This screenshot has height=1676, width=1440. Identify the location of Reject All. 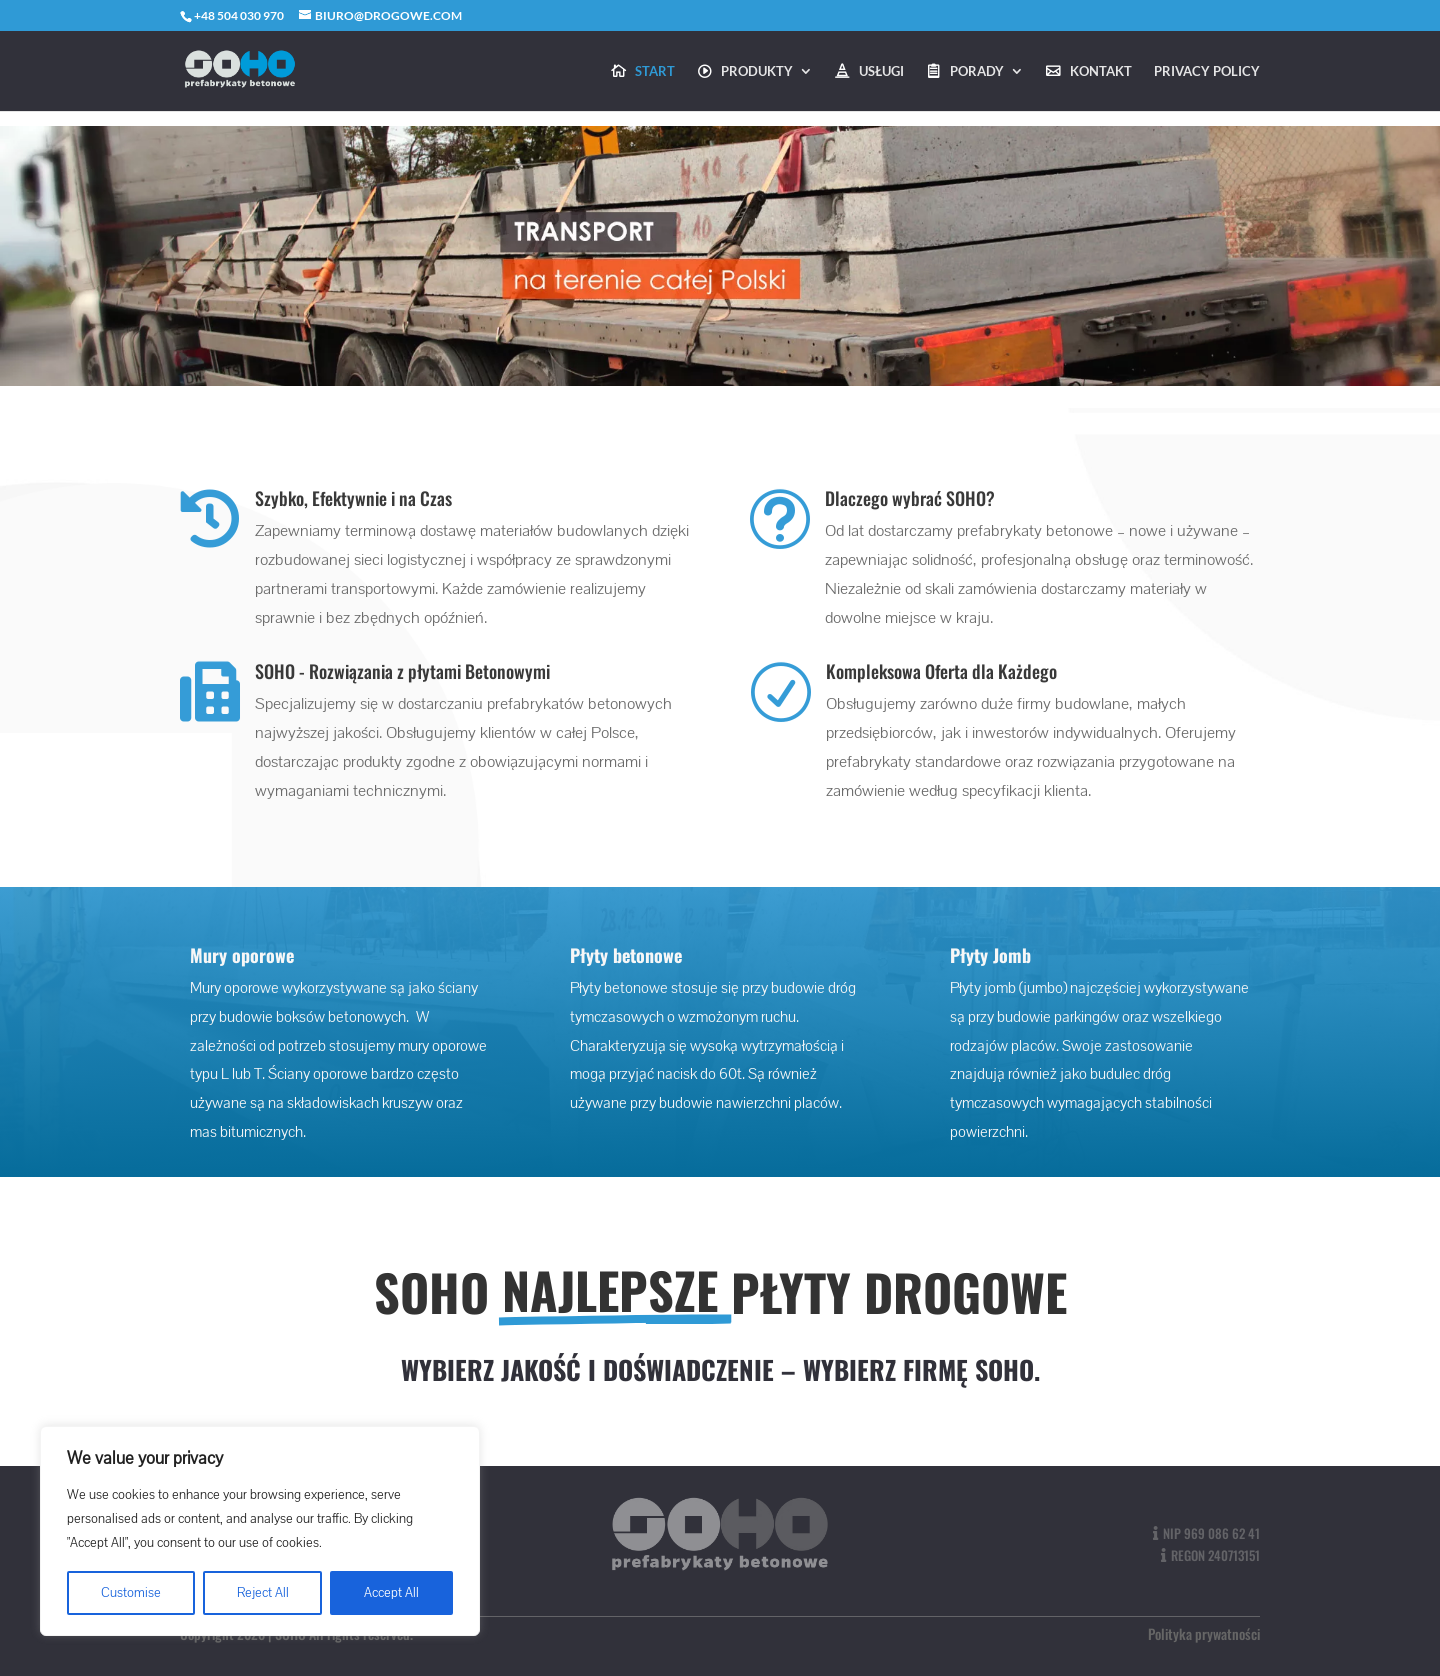
(263, 1593).